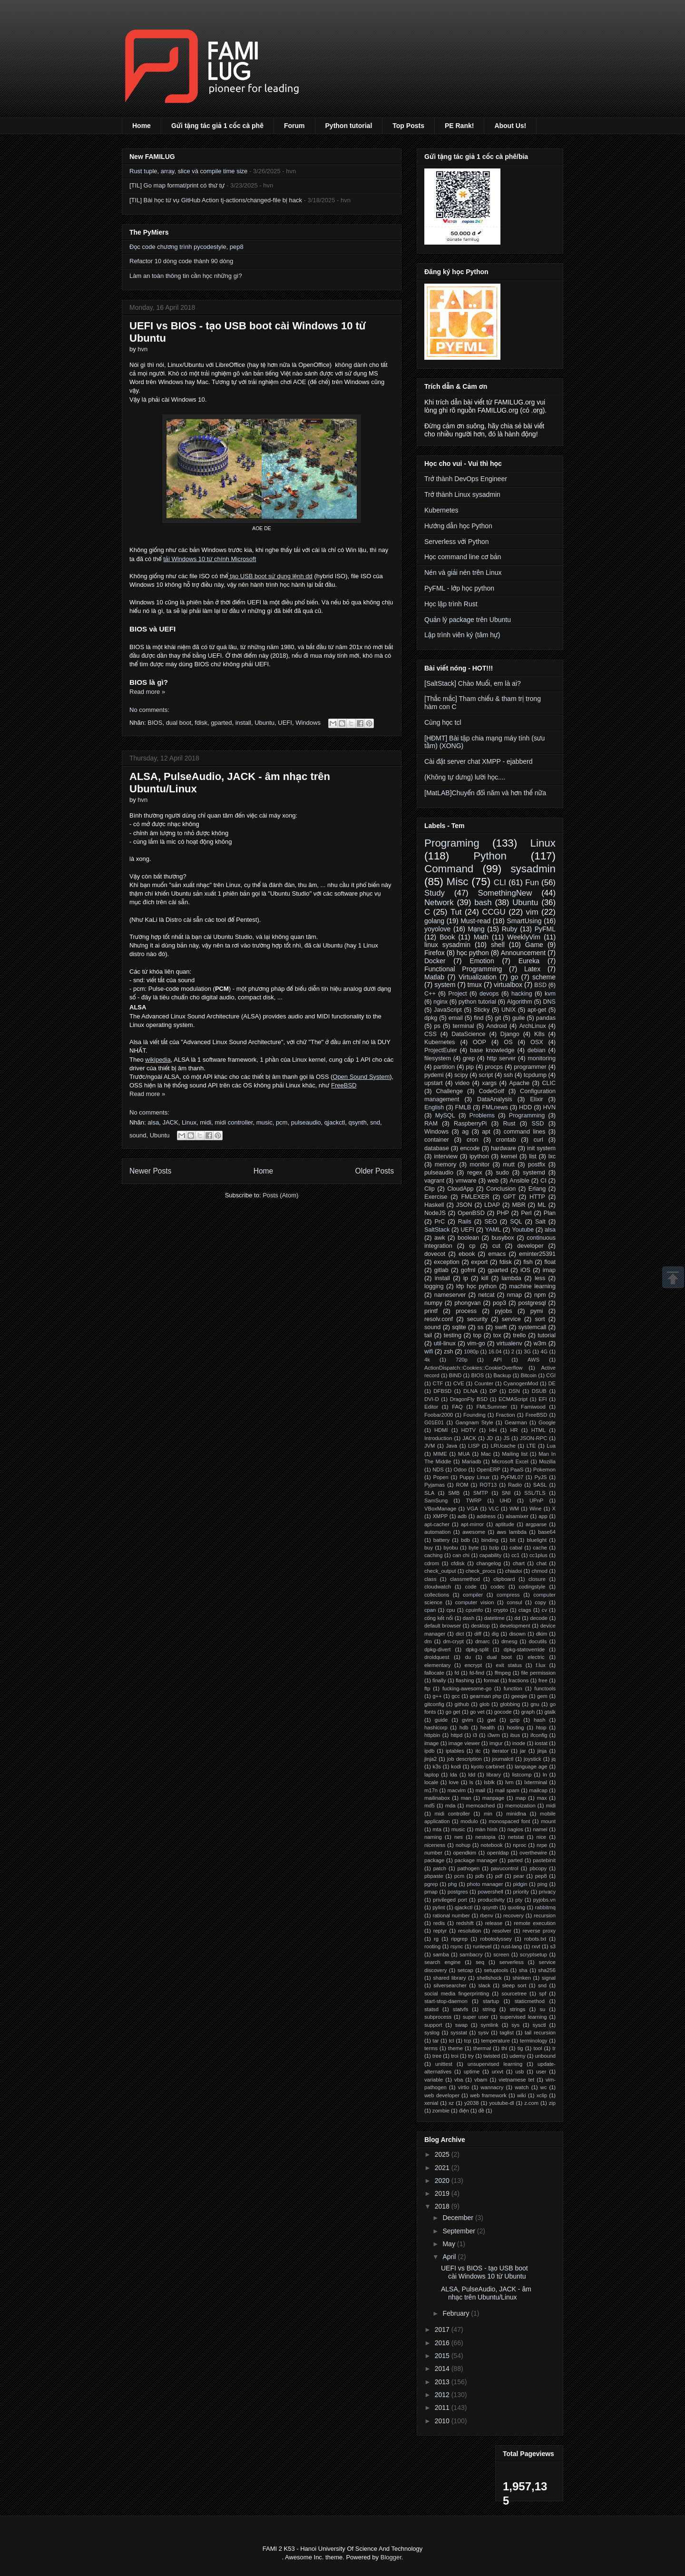  Describe the element at coordinates (542, 1563) in the screenshot. I see `chat` at that location.